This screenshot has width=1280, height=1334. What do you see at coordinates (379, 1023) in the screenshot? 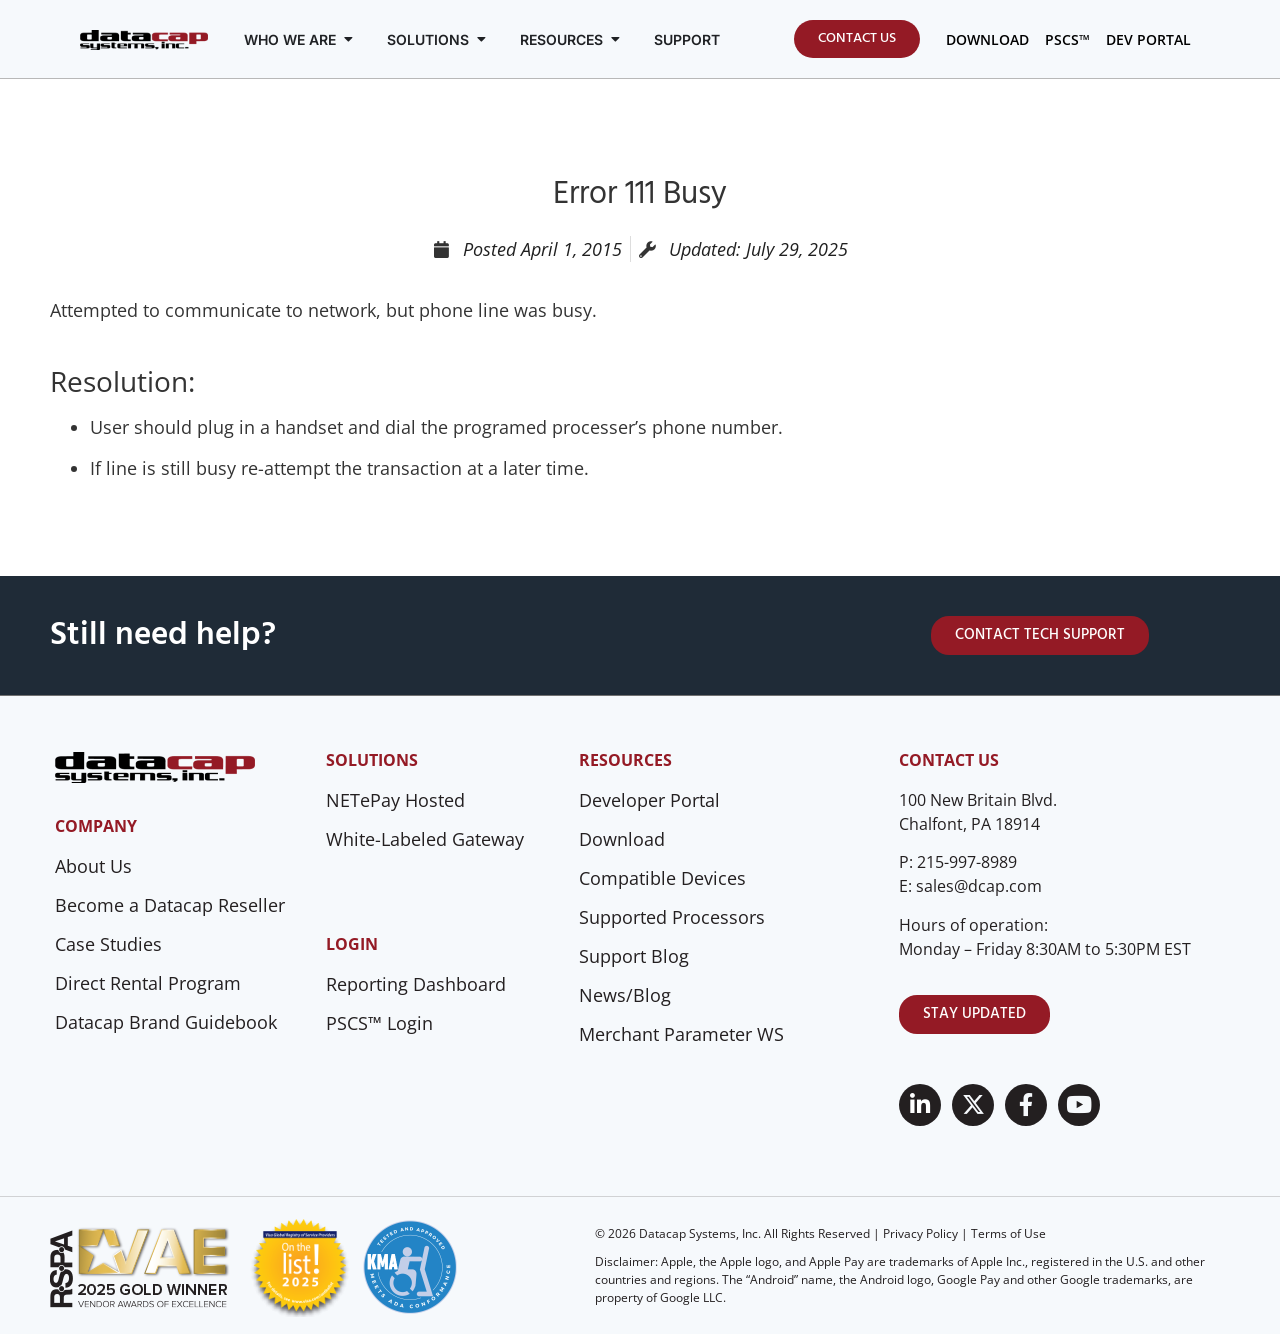
I see `PSCS™ Login` at bounding box center [379, 1023].